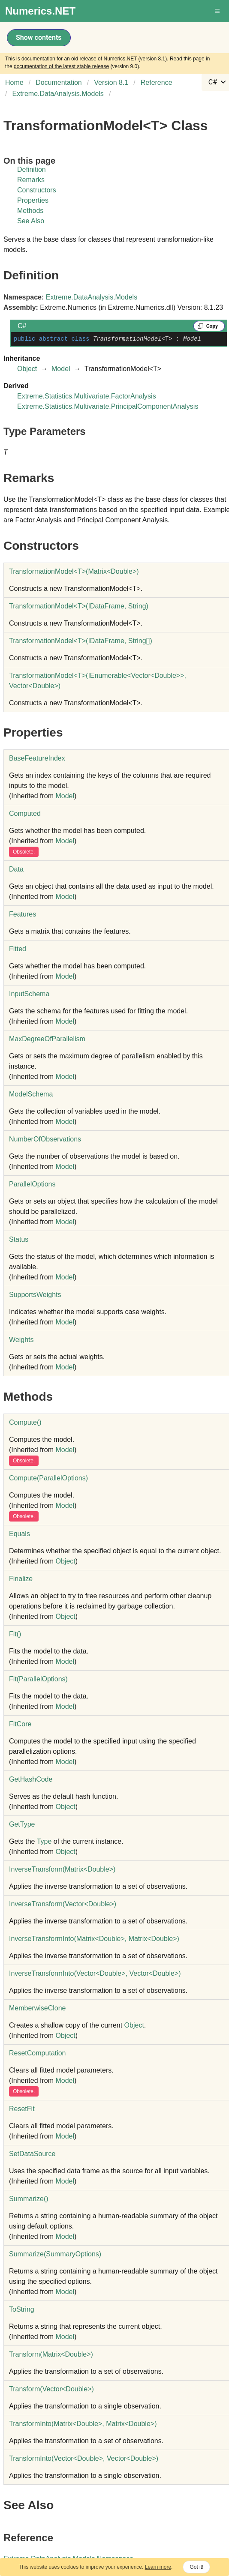 This screenshot has height=2576, width=229. Describe the element at coordinates (25, 813) in the screenshot. I see `Computed` at that location.